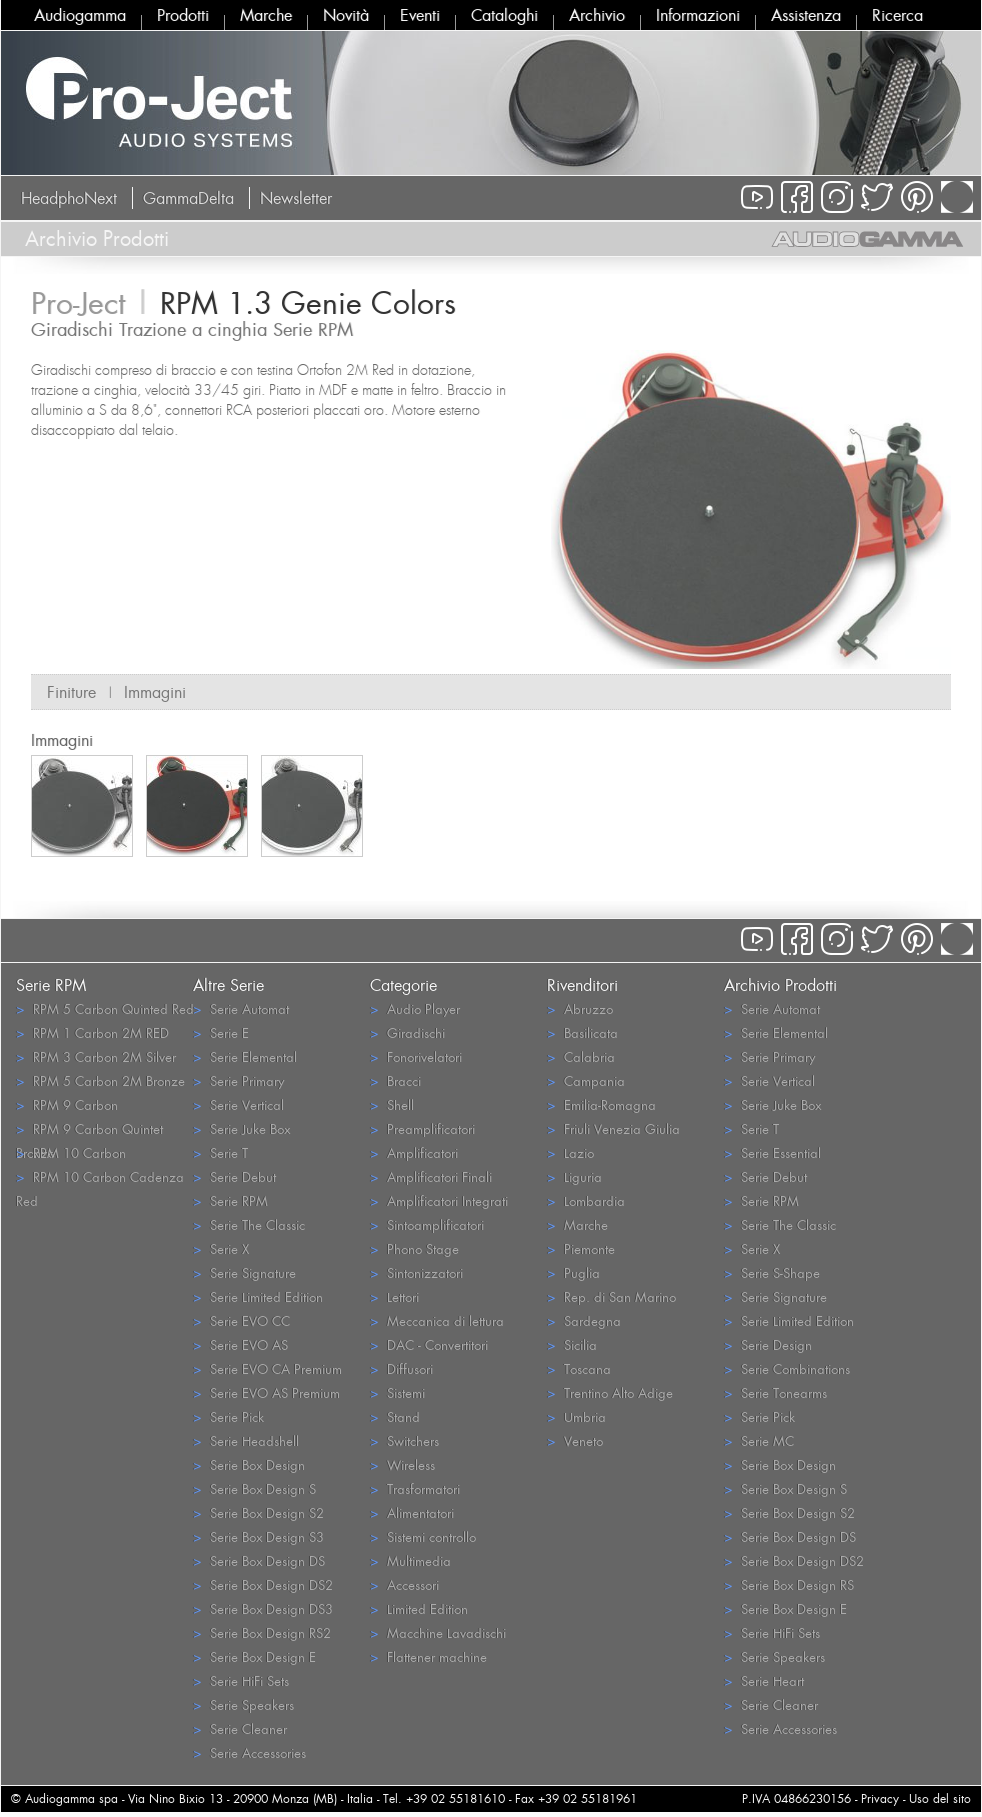  I want to click on Serie Box Design DS2, so click(263, 1584).